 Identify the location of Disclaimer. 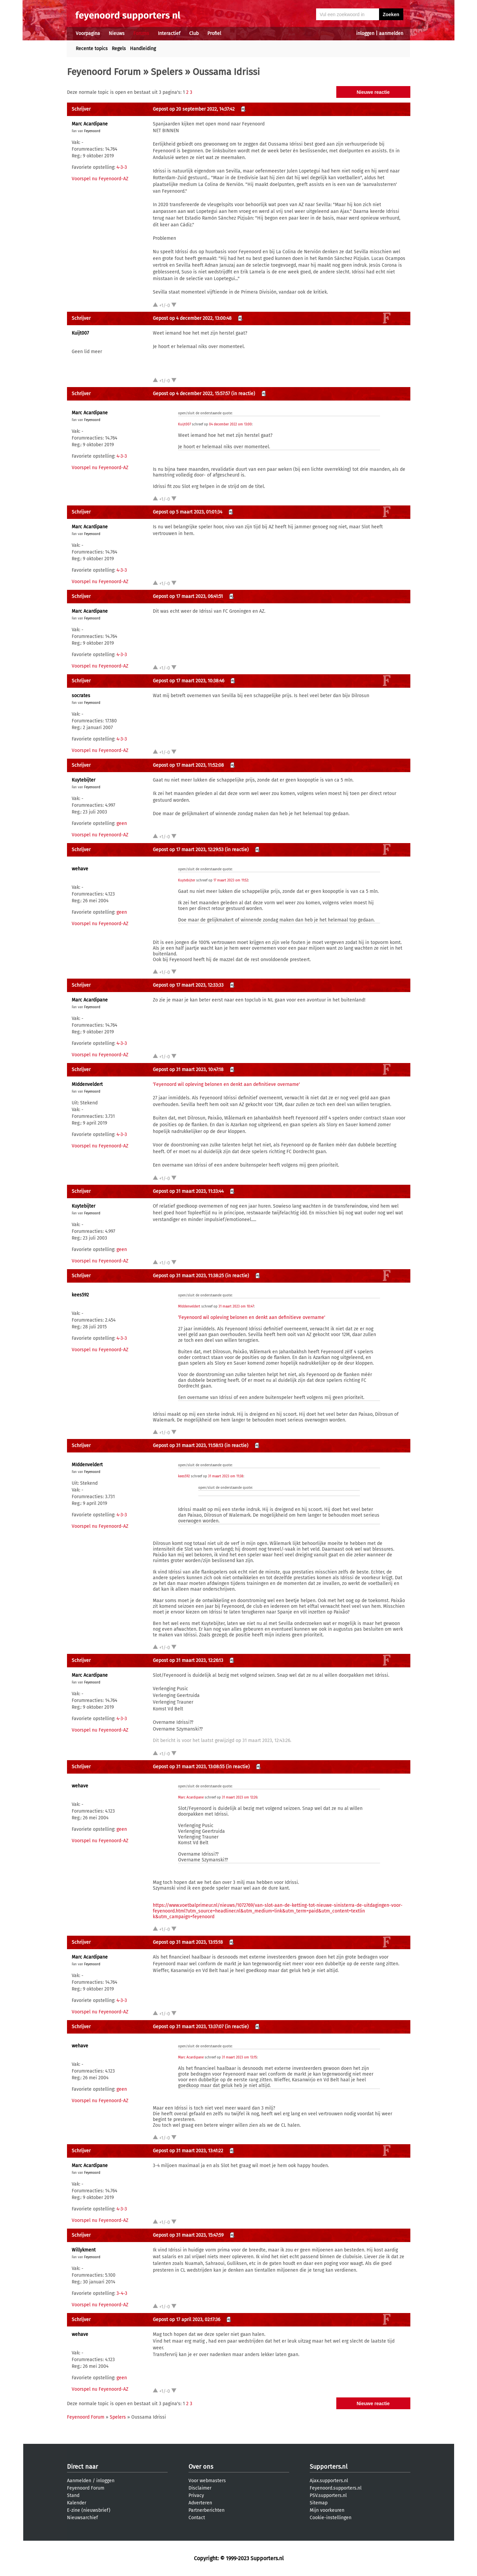
(200, 2488).